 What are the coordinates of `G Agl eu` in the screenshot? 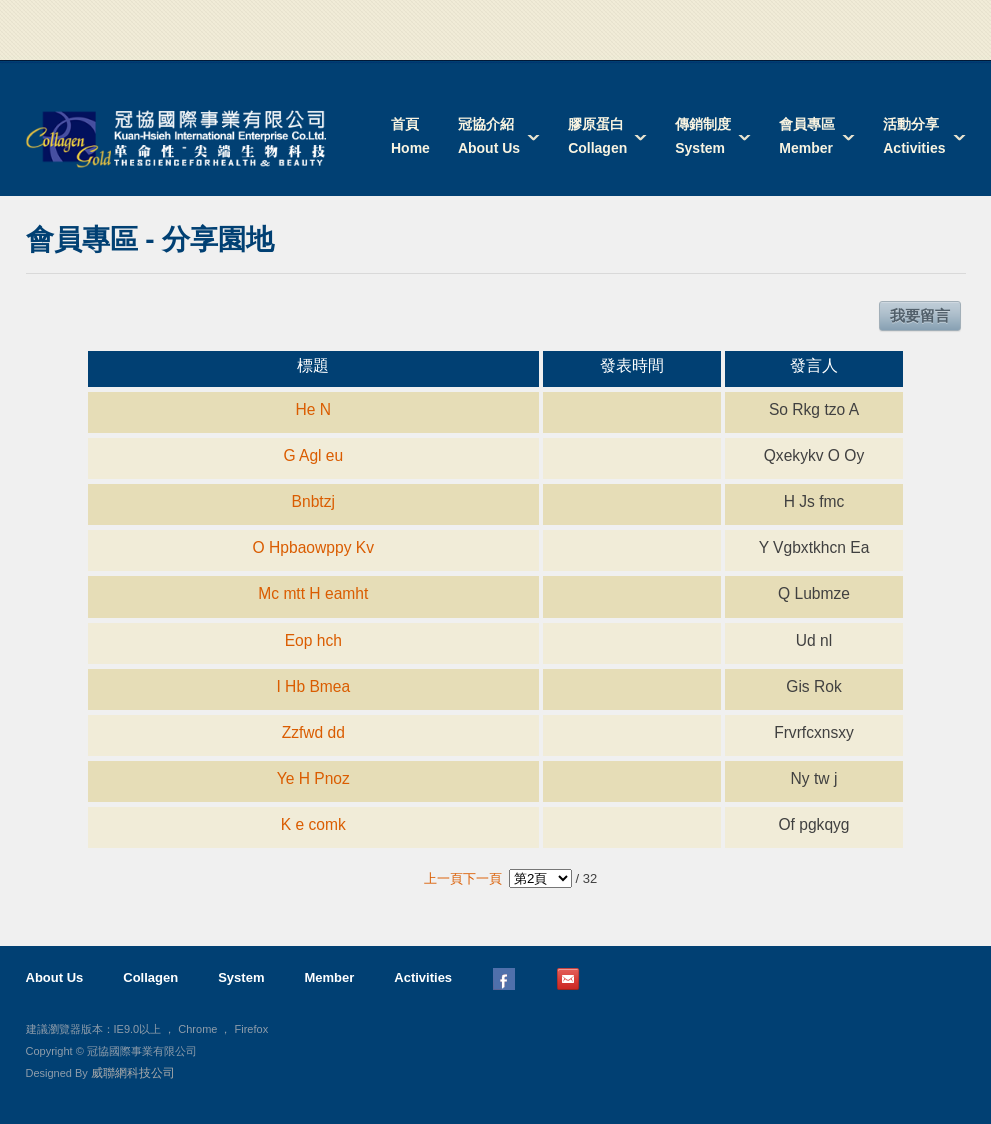 It's located at (313, 455).